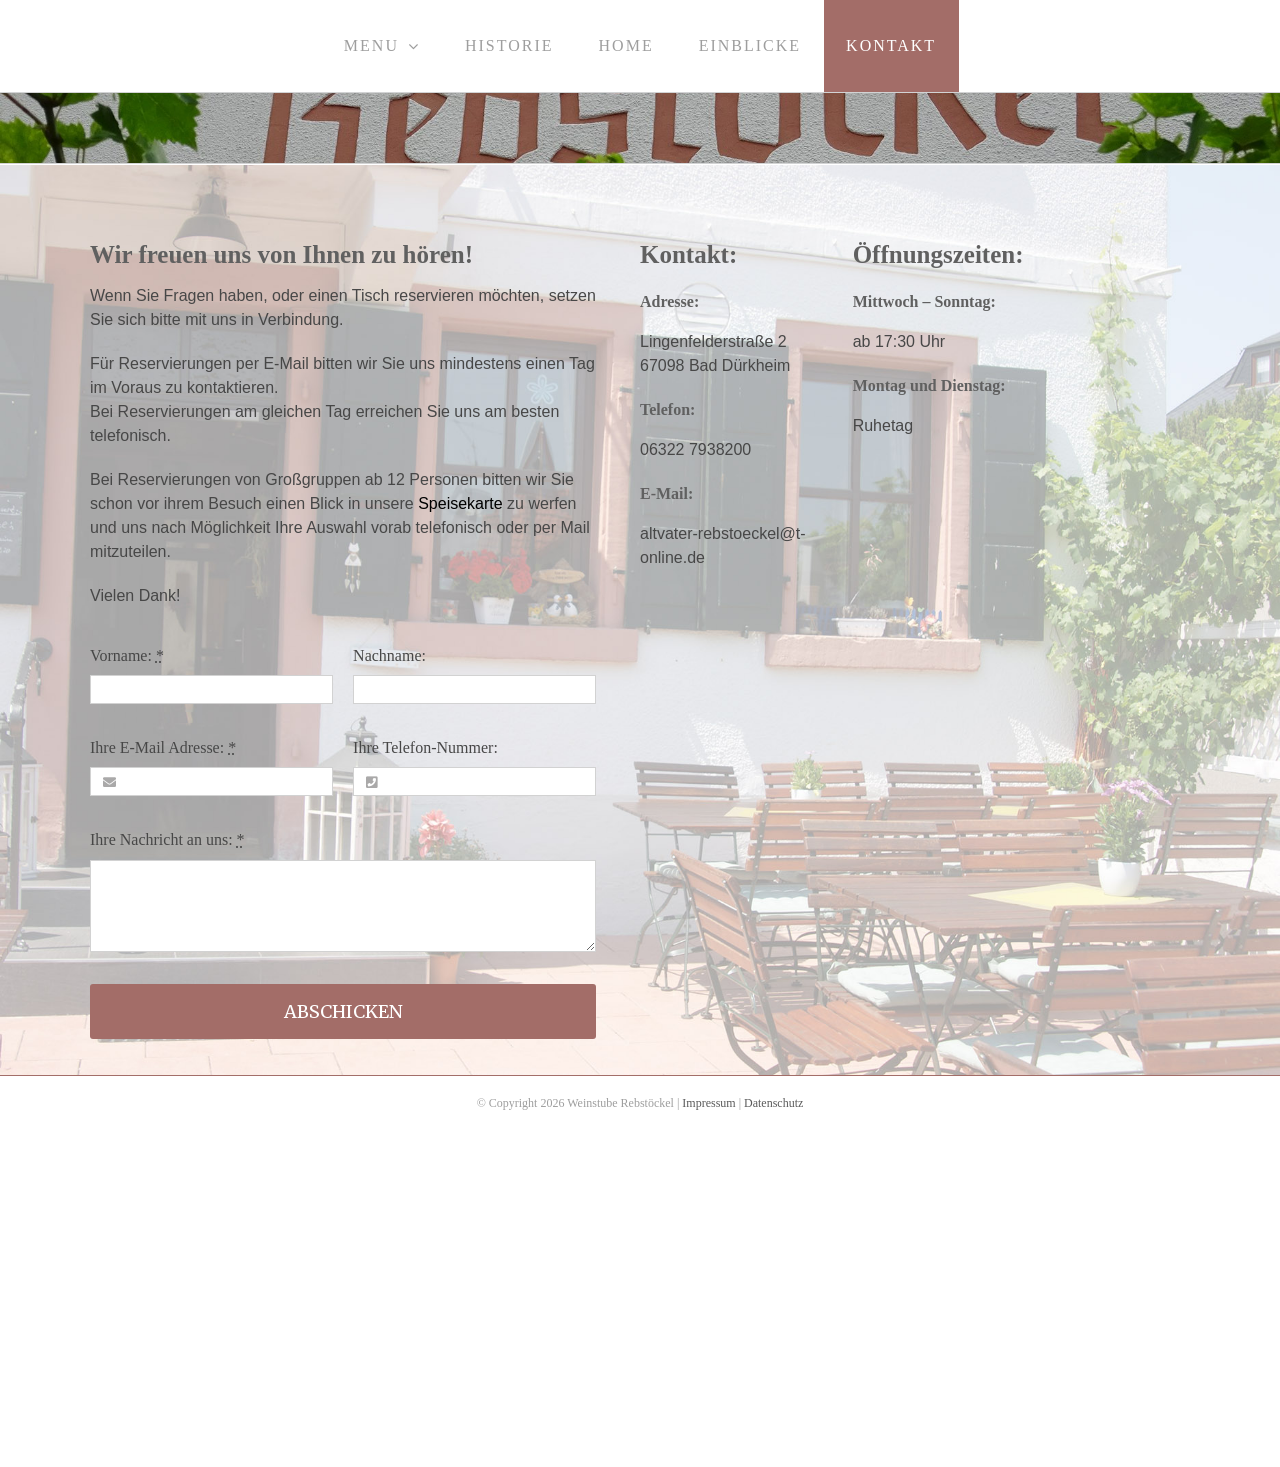 Image resolution: width=1280 pixels, height=1467 pixels. What do you see at coordinates (708, 1103) in the screenshot?
I see `Impressum` at bounding box center [708, 1103].